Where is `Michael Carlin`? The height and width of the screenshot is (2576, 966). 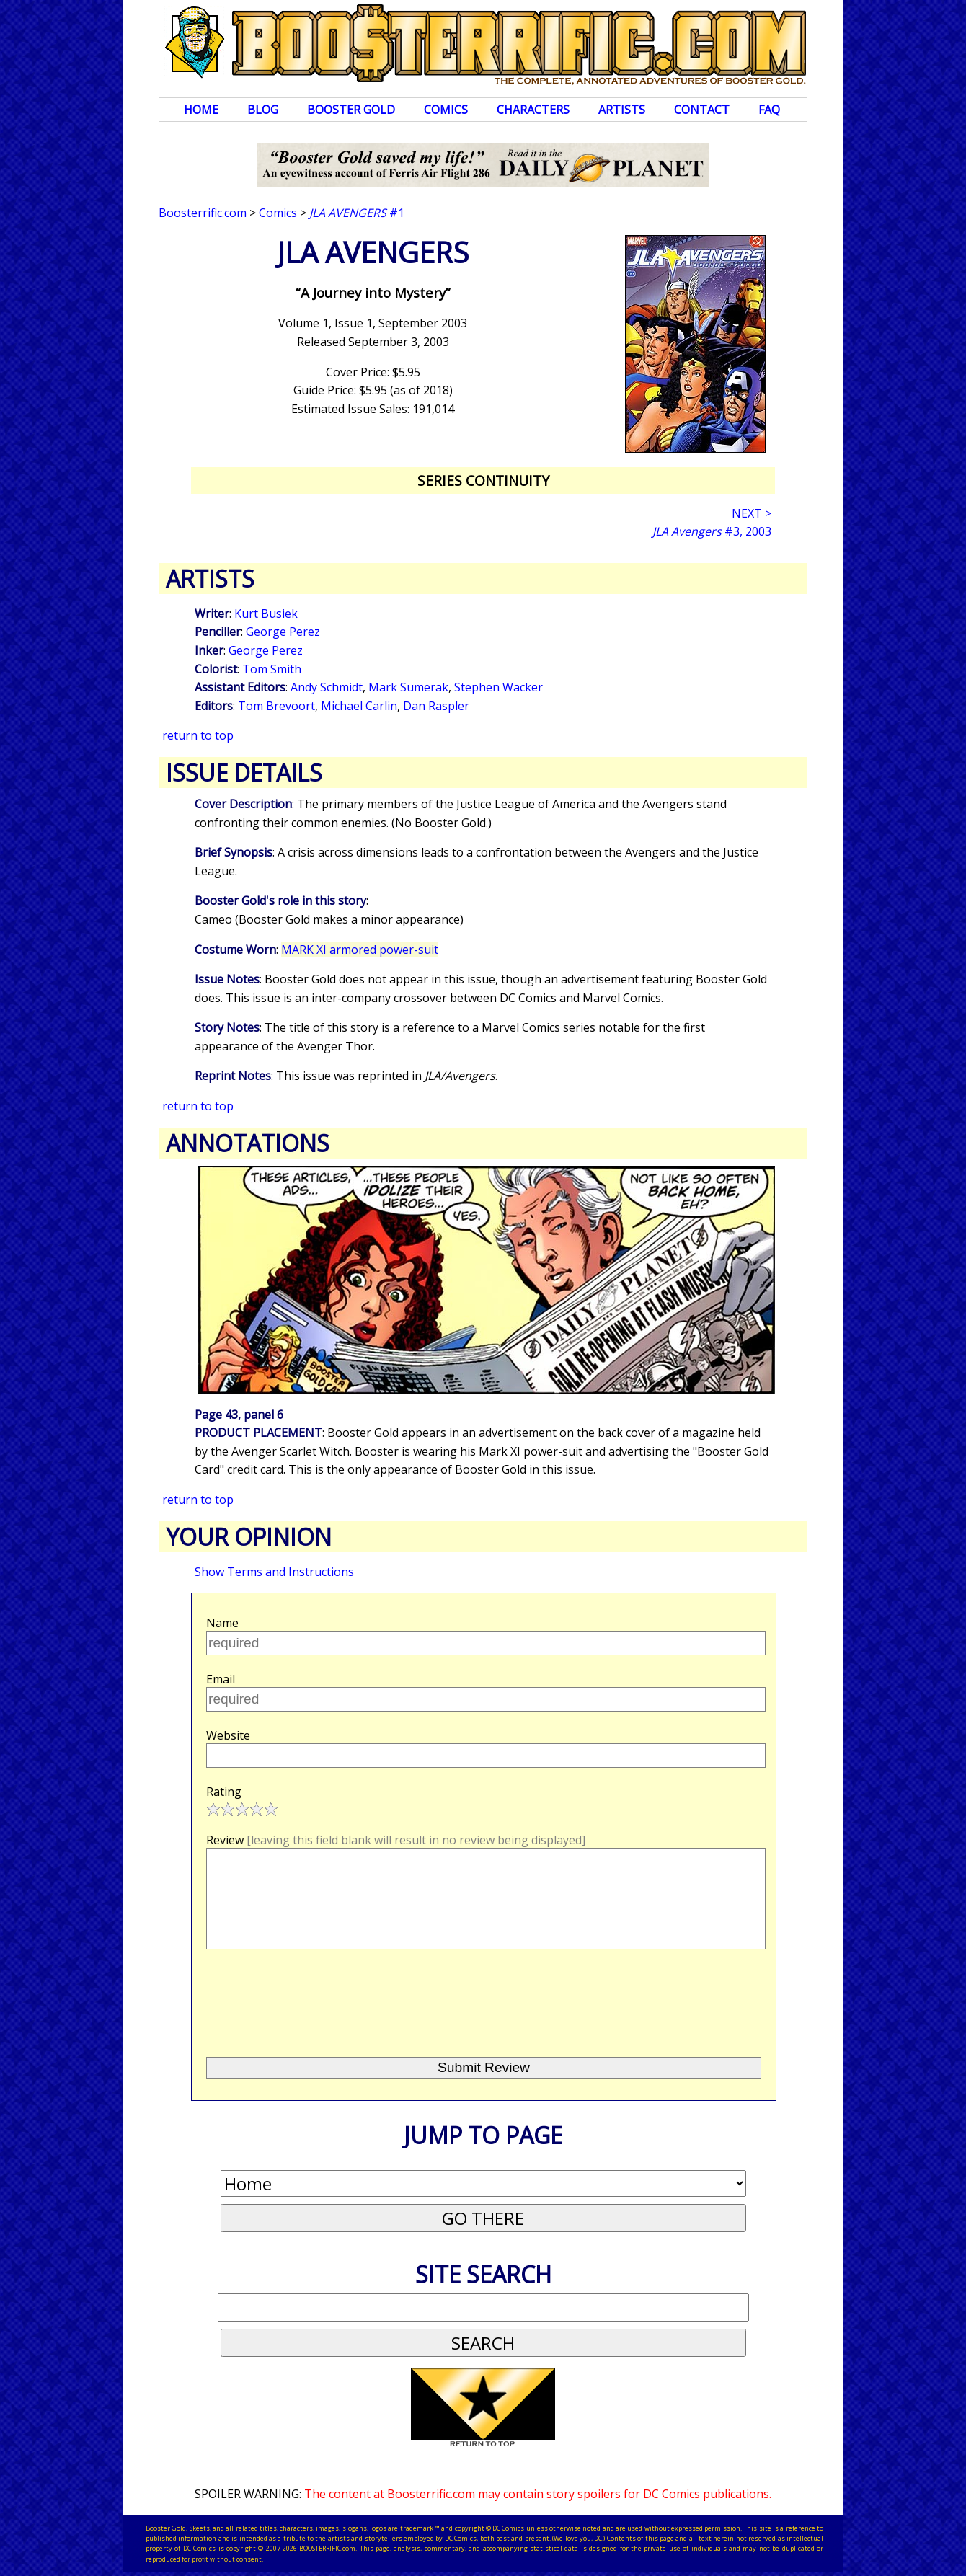 Michael Carlin is located at coordinates (359, 706).